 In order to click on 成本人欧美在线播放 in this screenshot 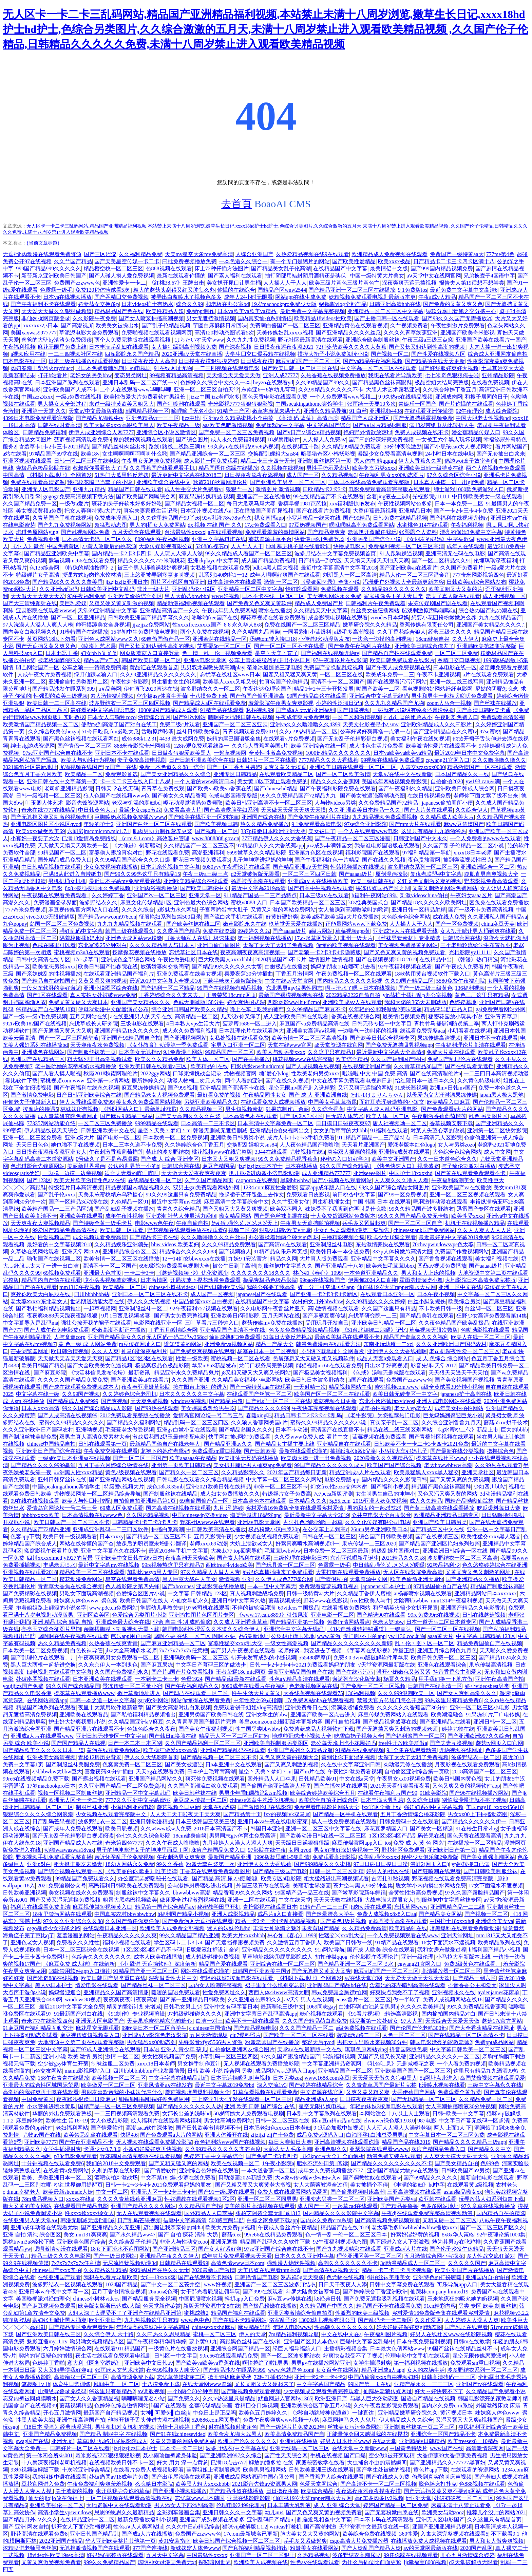, I will do `click(158, 1957)`.